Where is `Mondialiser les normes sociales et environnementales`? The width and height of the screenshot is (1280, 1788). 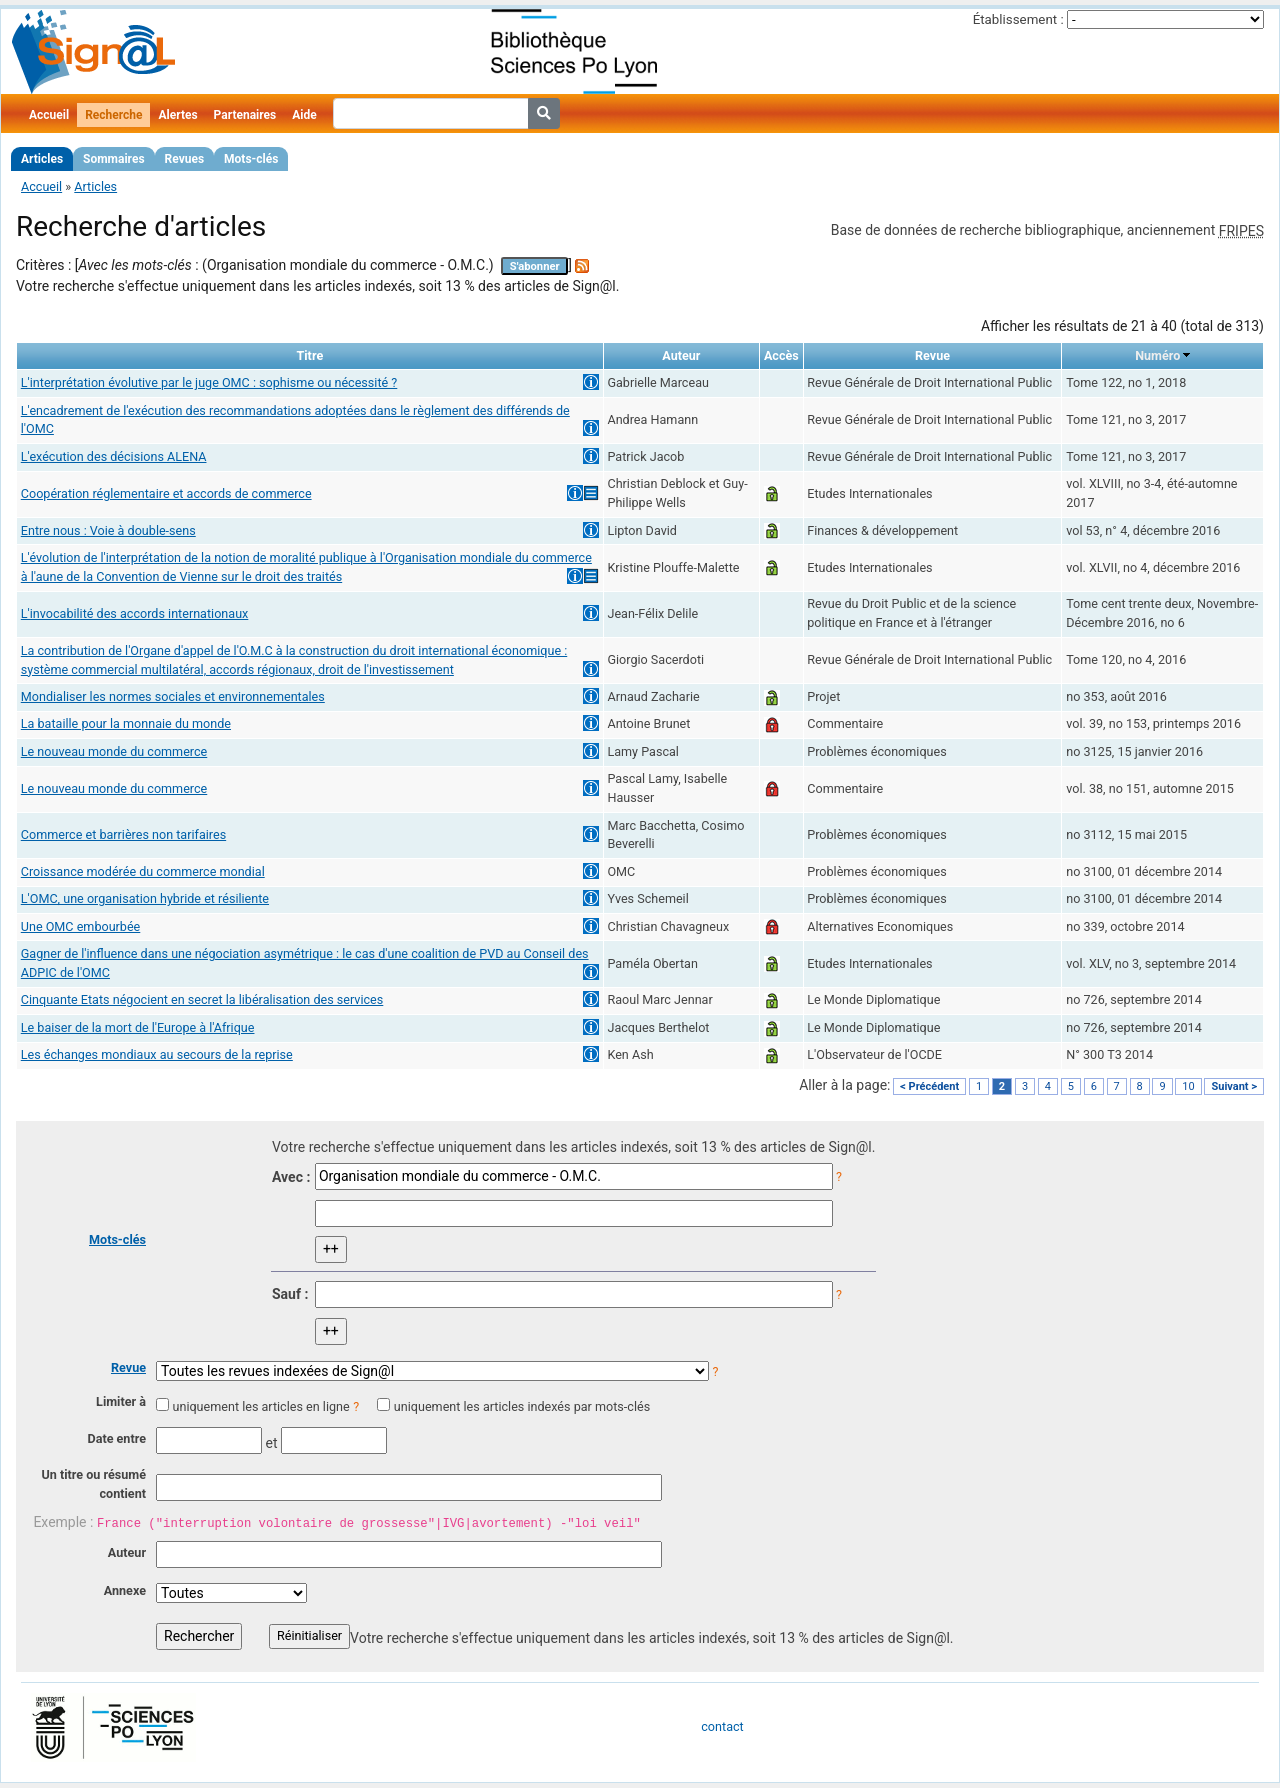
Mondialiser les normes sociales et environnementales is located at coordinates (173, 696).